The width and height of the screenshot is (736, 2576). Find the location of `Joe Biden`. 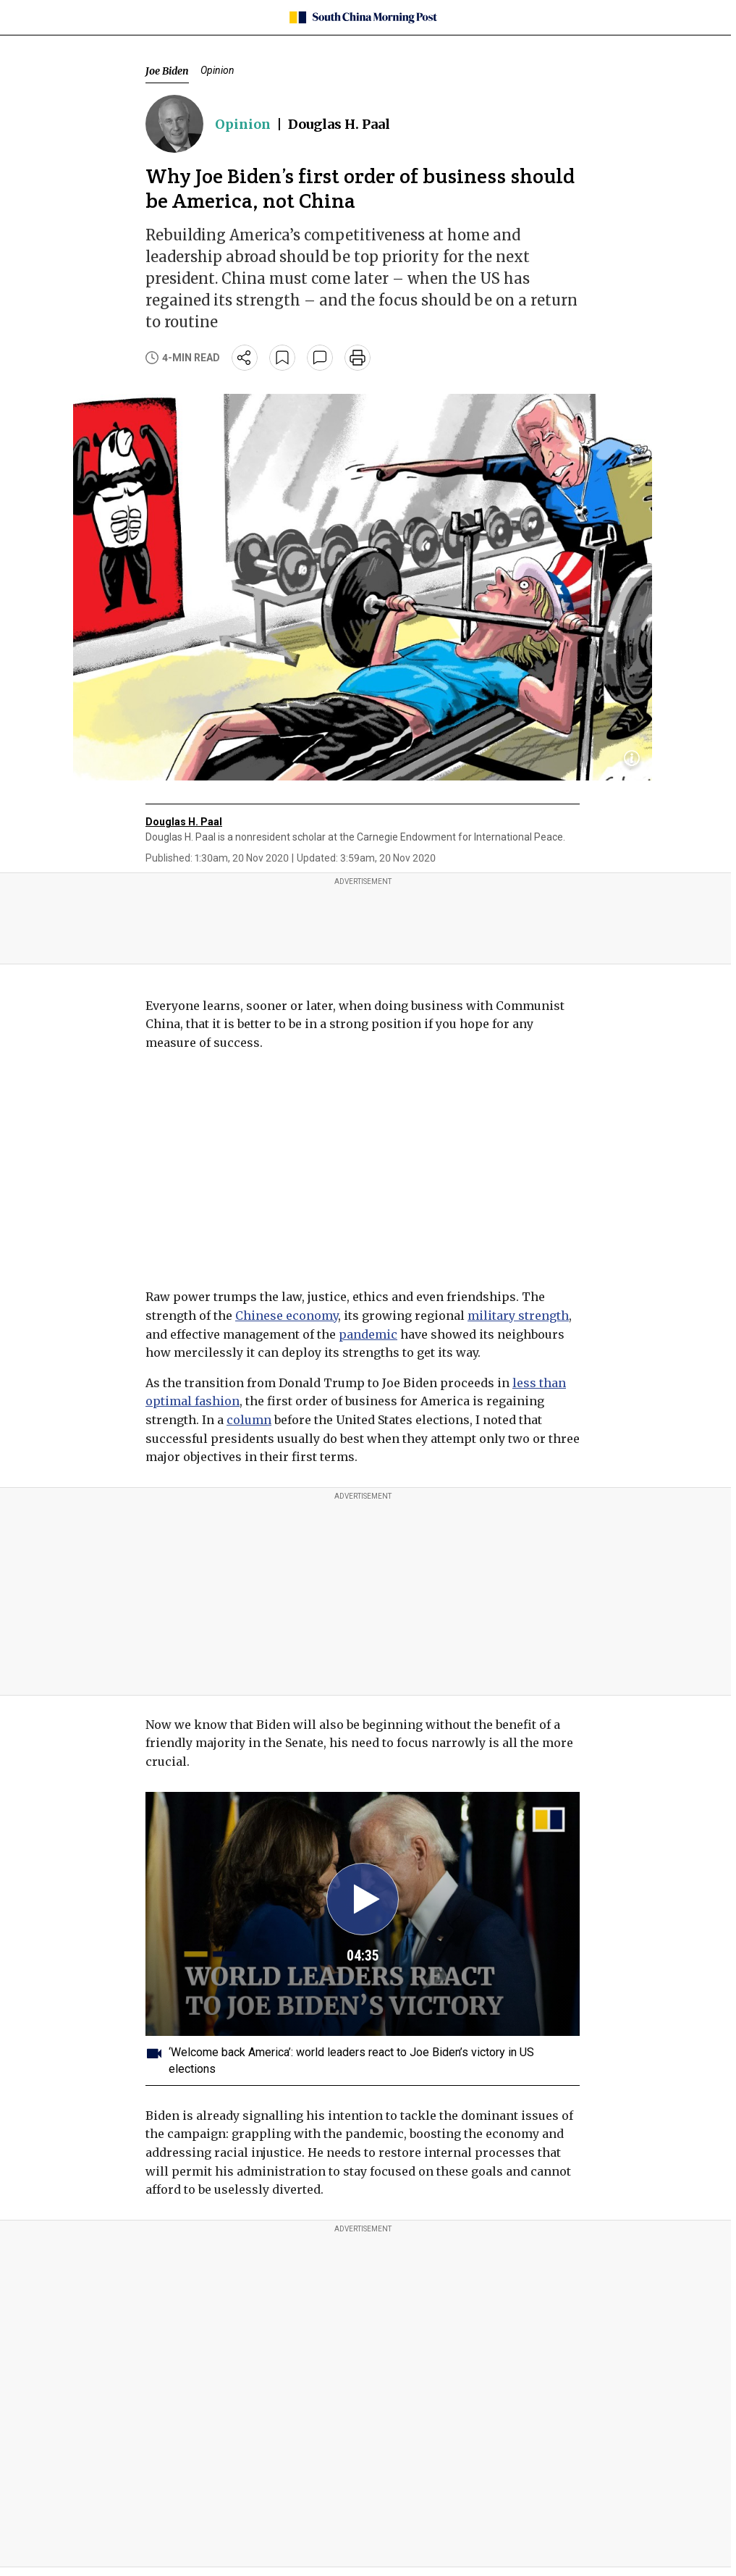

Joe Biden is located at coordinates (167, 70).